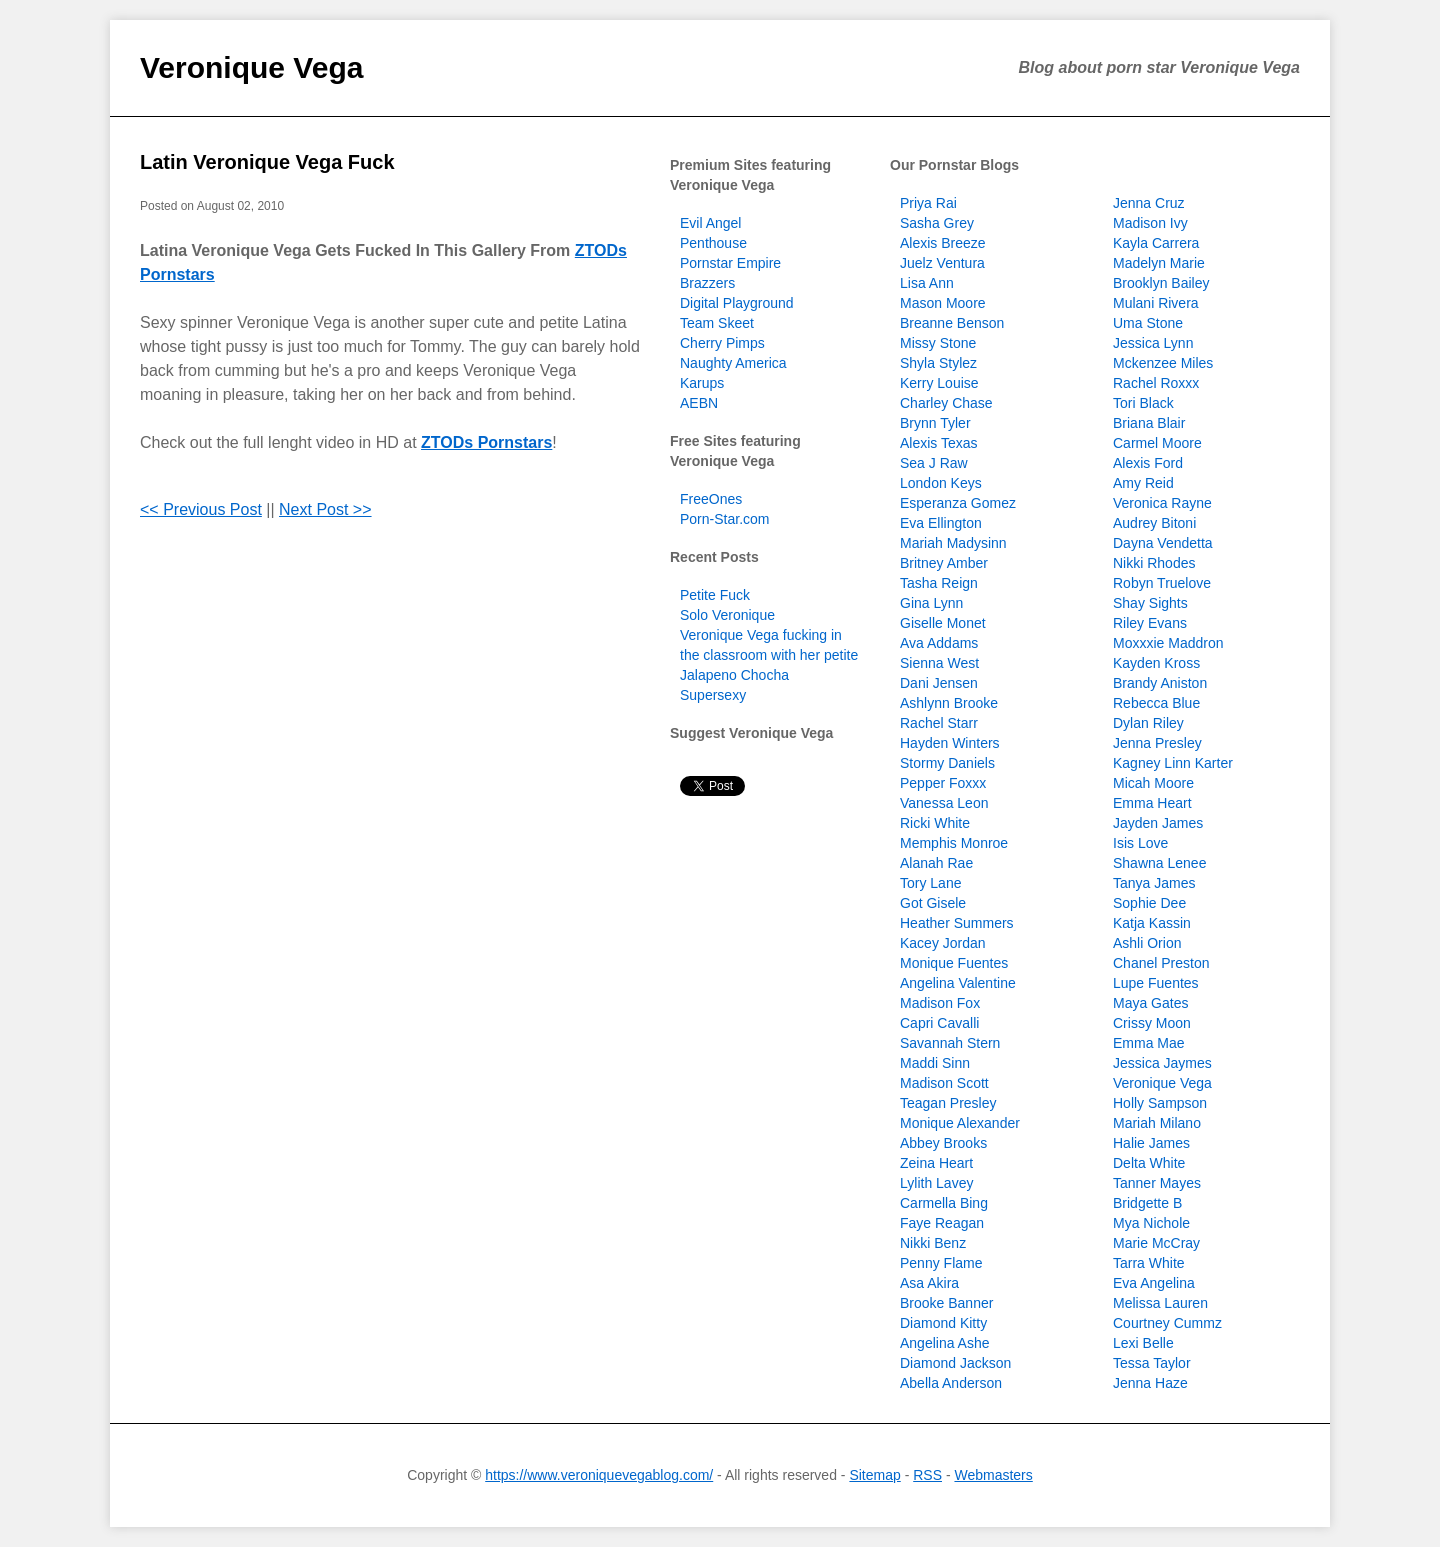 The height and width of the screenshot is (1547, 1440). What do you see at coordinates (1143, 1343) in the screenshot?
I see `Lexi Belle` at bounding box center [1143, 1343].